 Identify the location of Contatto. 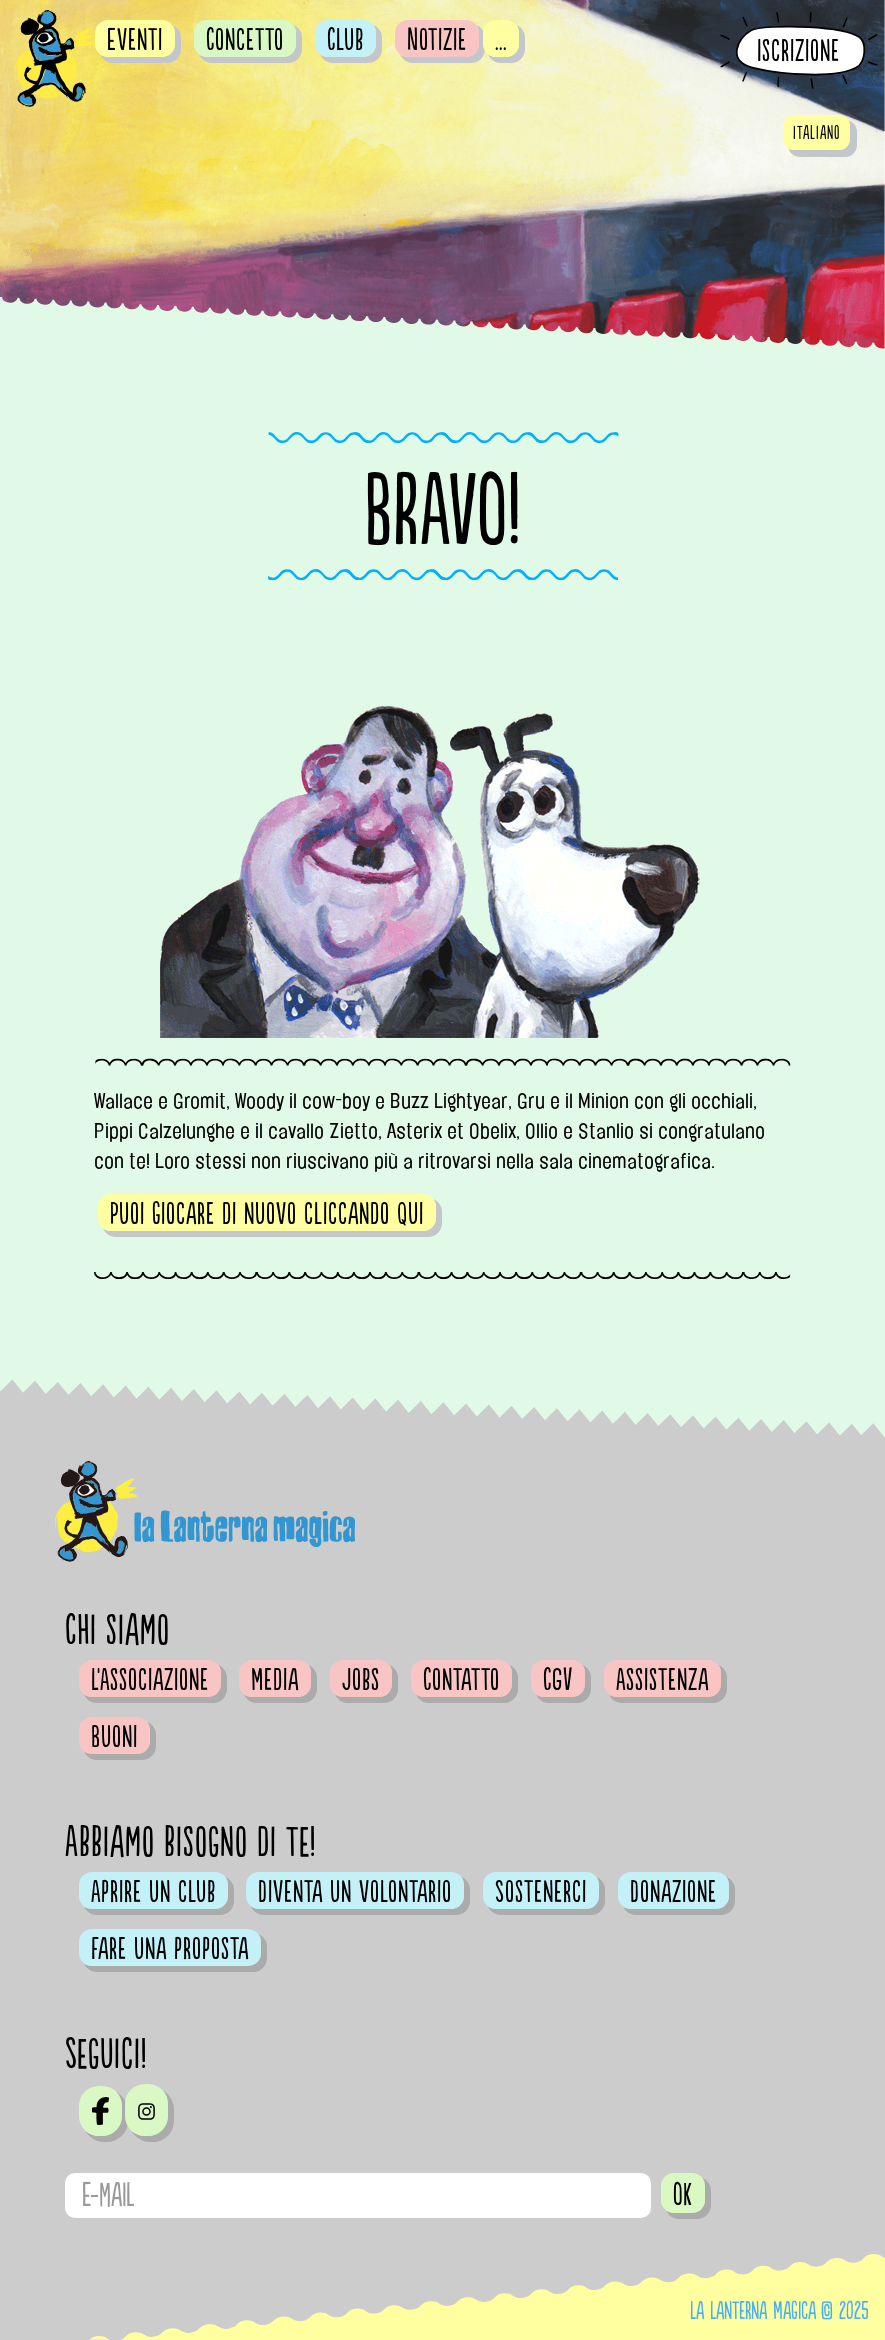
(461, 1680).